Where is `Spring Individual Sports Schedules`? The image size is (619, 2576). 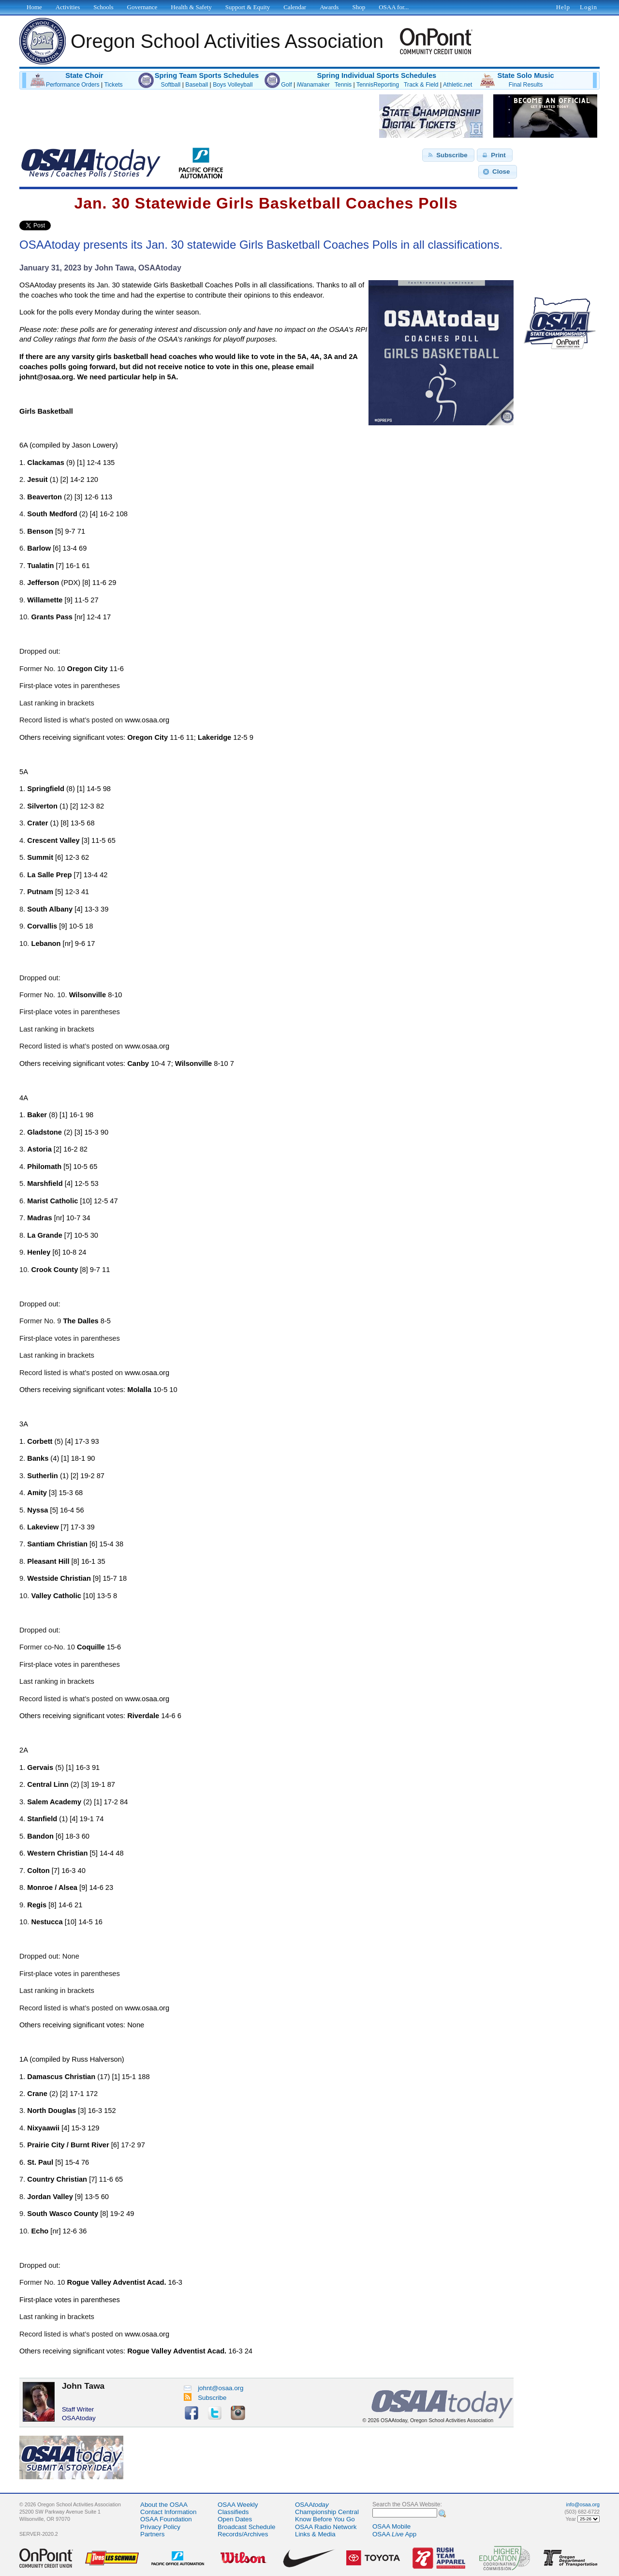 Spring Individual Sports Schedules is located at coordinates (376, 75).